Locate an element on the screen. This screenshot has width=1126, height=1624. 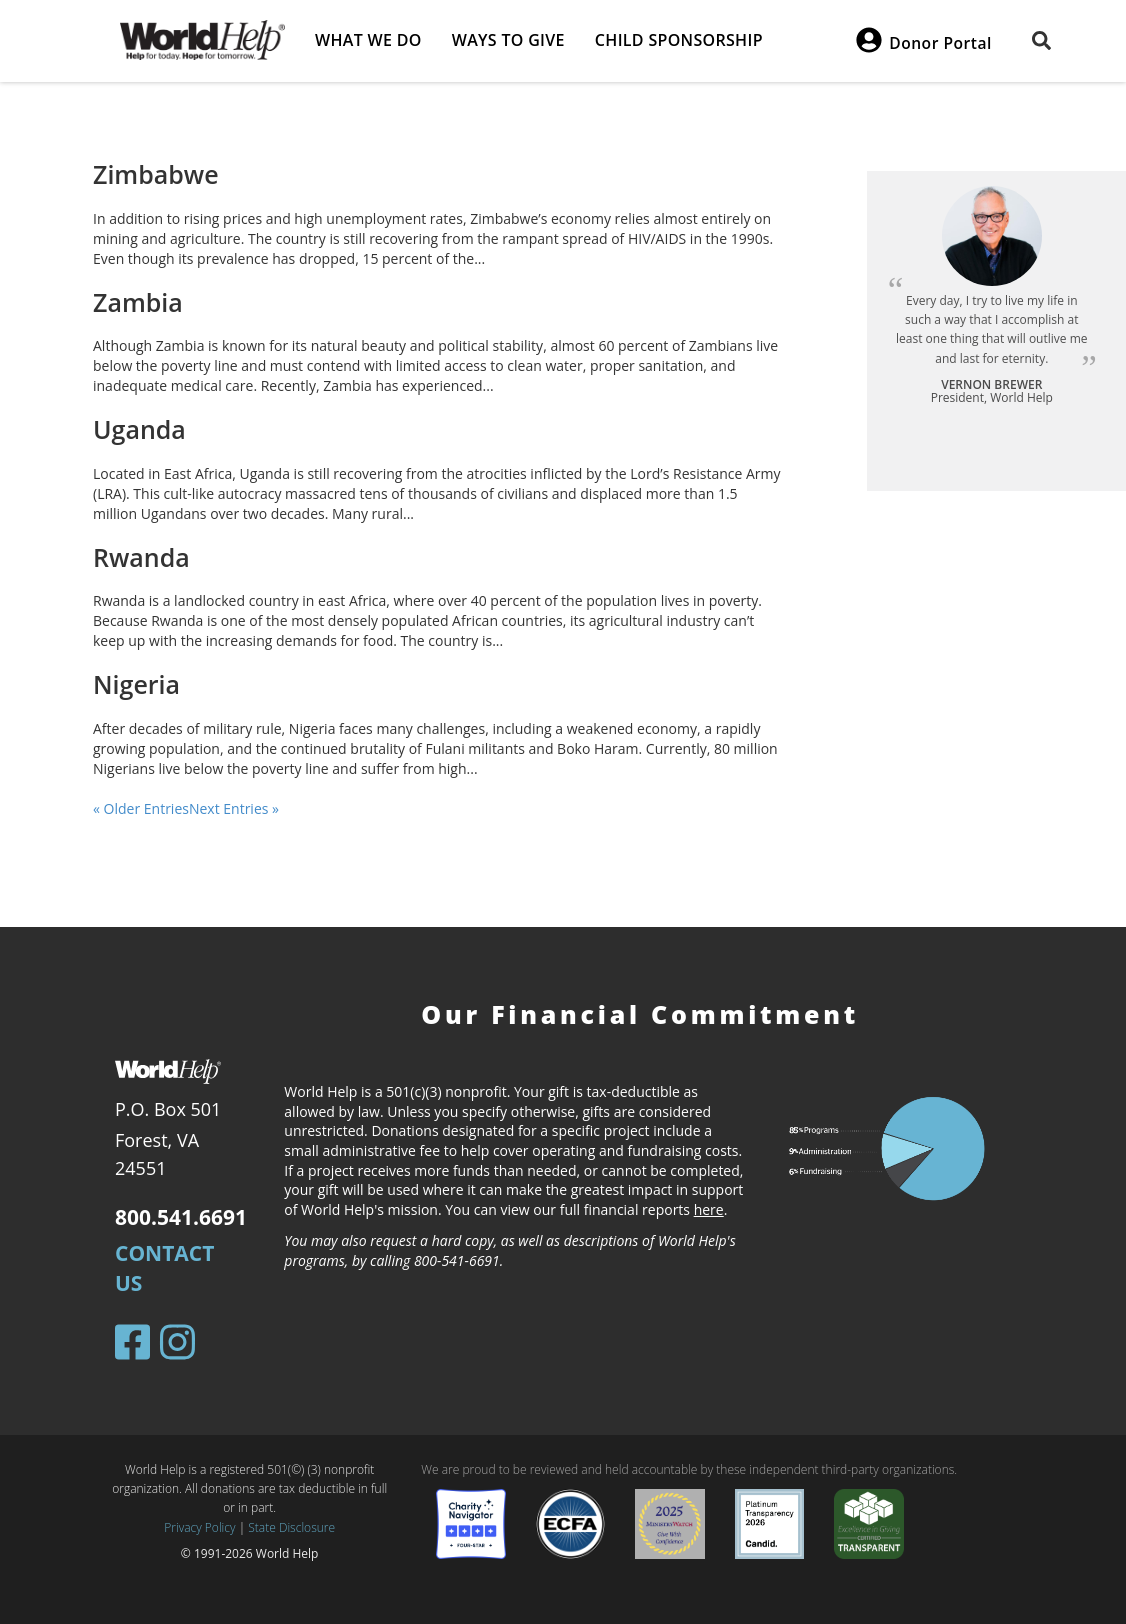
« Older Entries is located at coordinates (141, 808).